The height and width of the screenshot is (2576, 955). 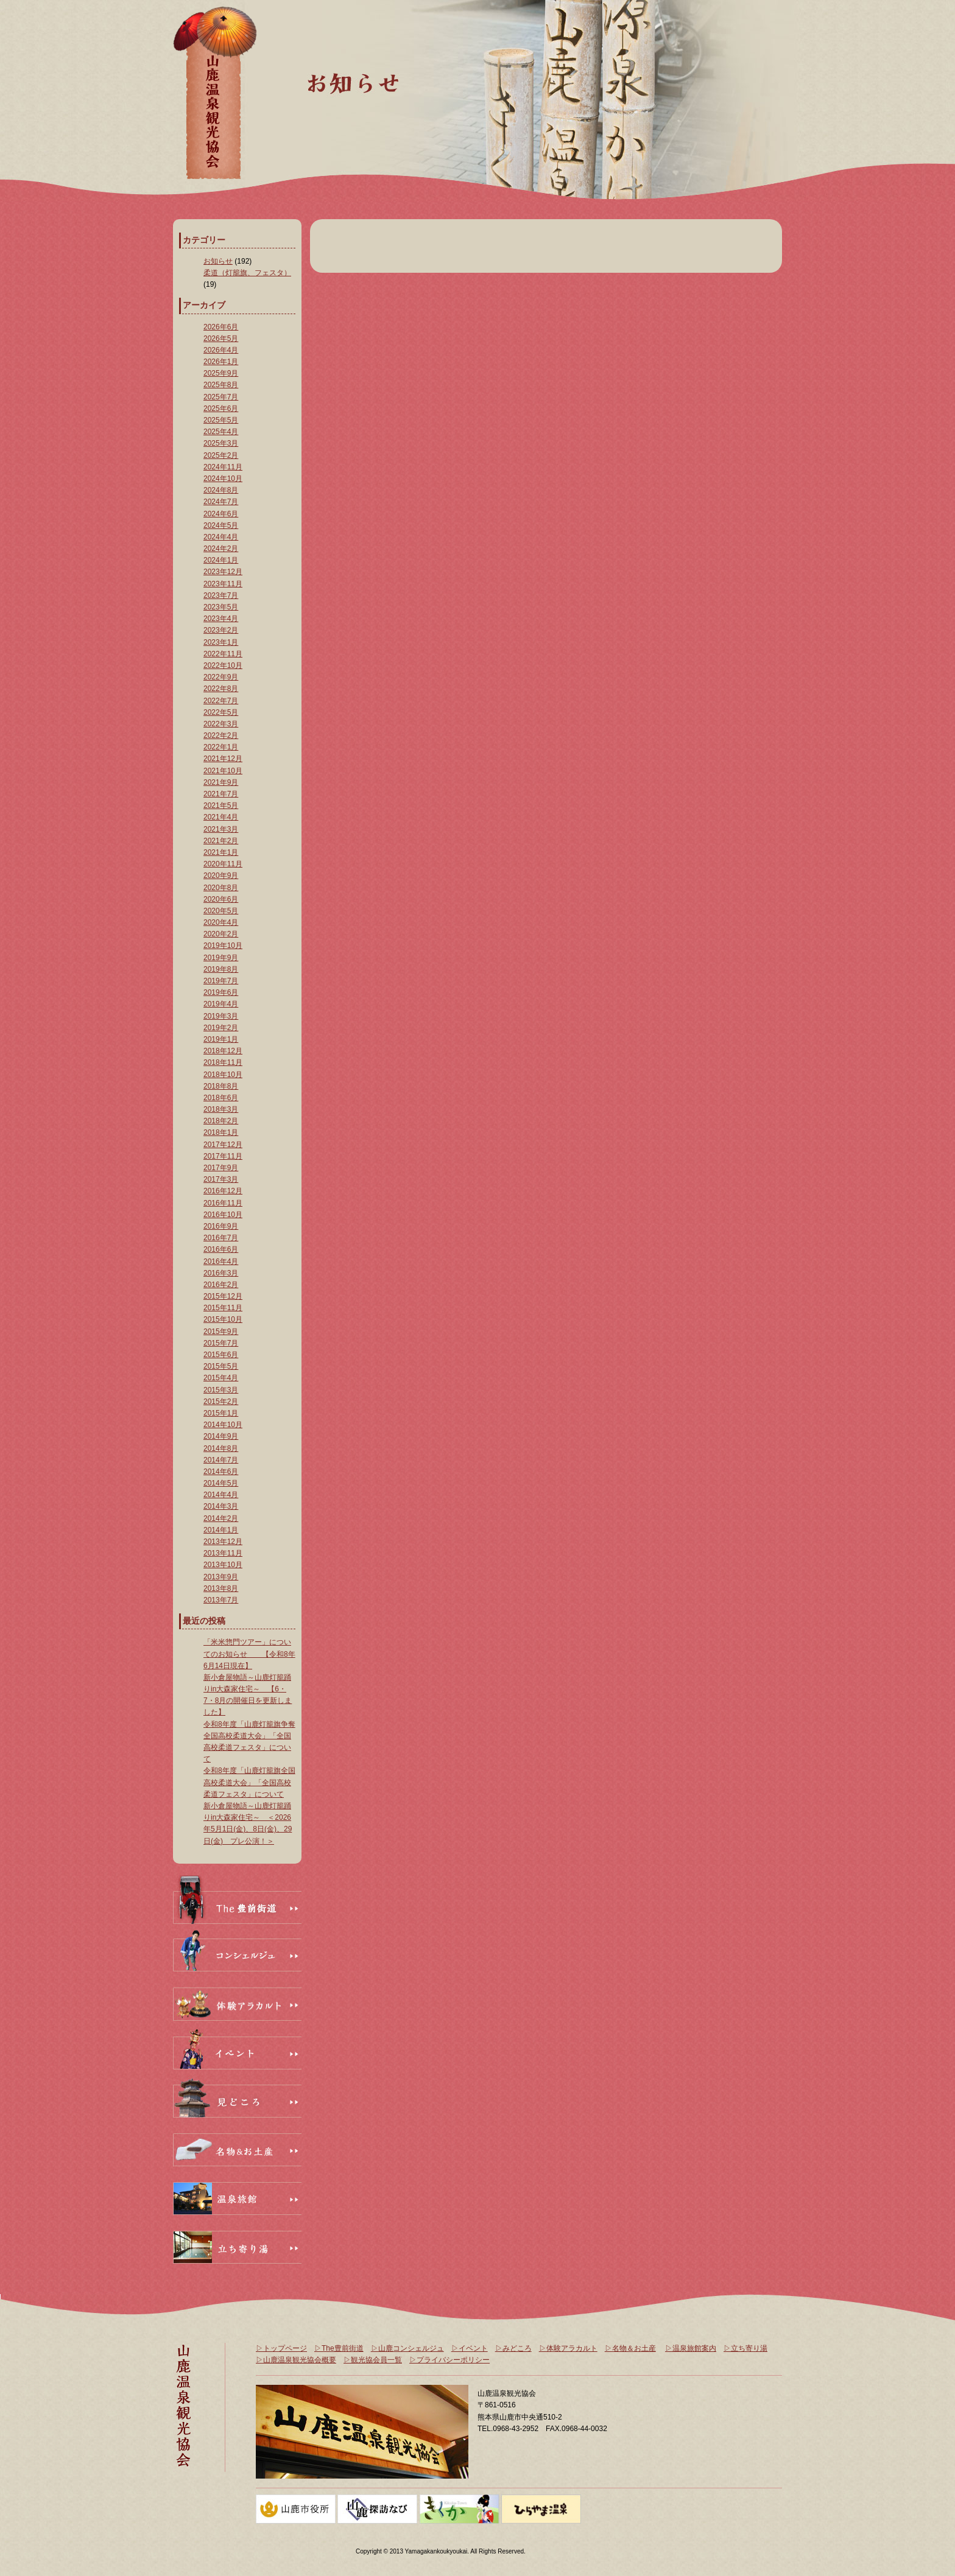 I want to click on 2015年5月, so click(x=220, y=1366).